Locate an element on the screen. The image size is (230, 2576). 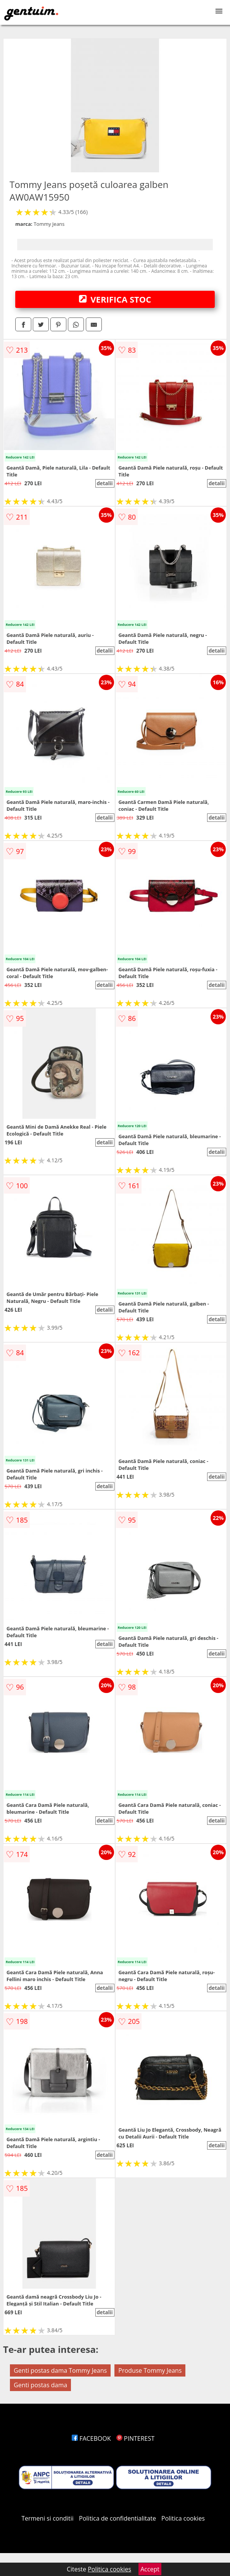
Genti postas dama is located at coordinates (40, 2385).